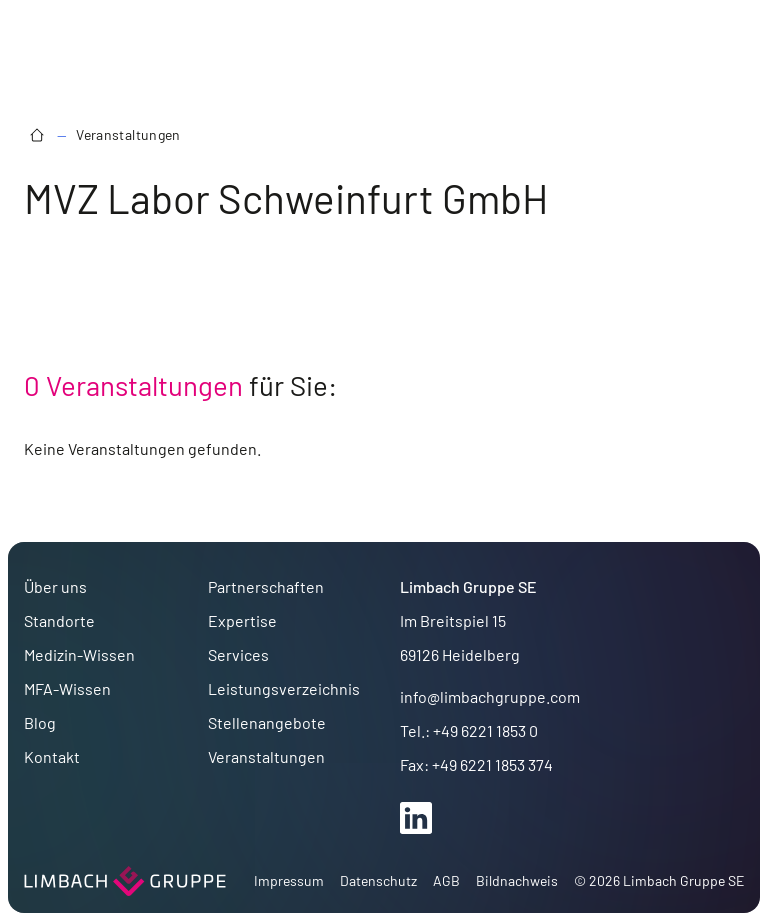 Image resolution: width=768 pixels, height=921 pixels. Describe the element at coordinates (55, 586) in the screenshot. I see `Über uns` at that location.